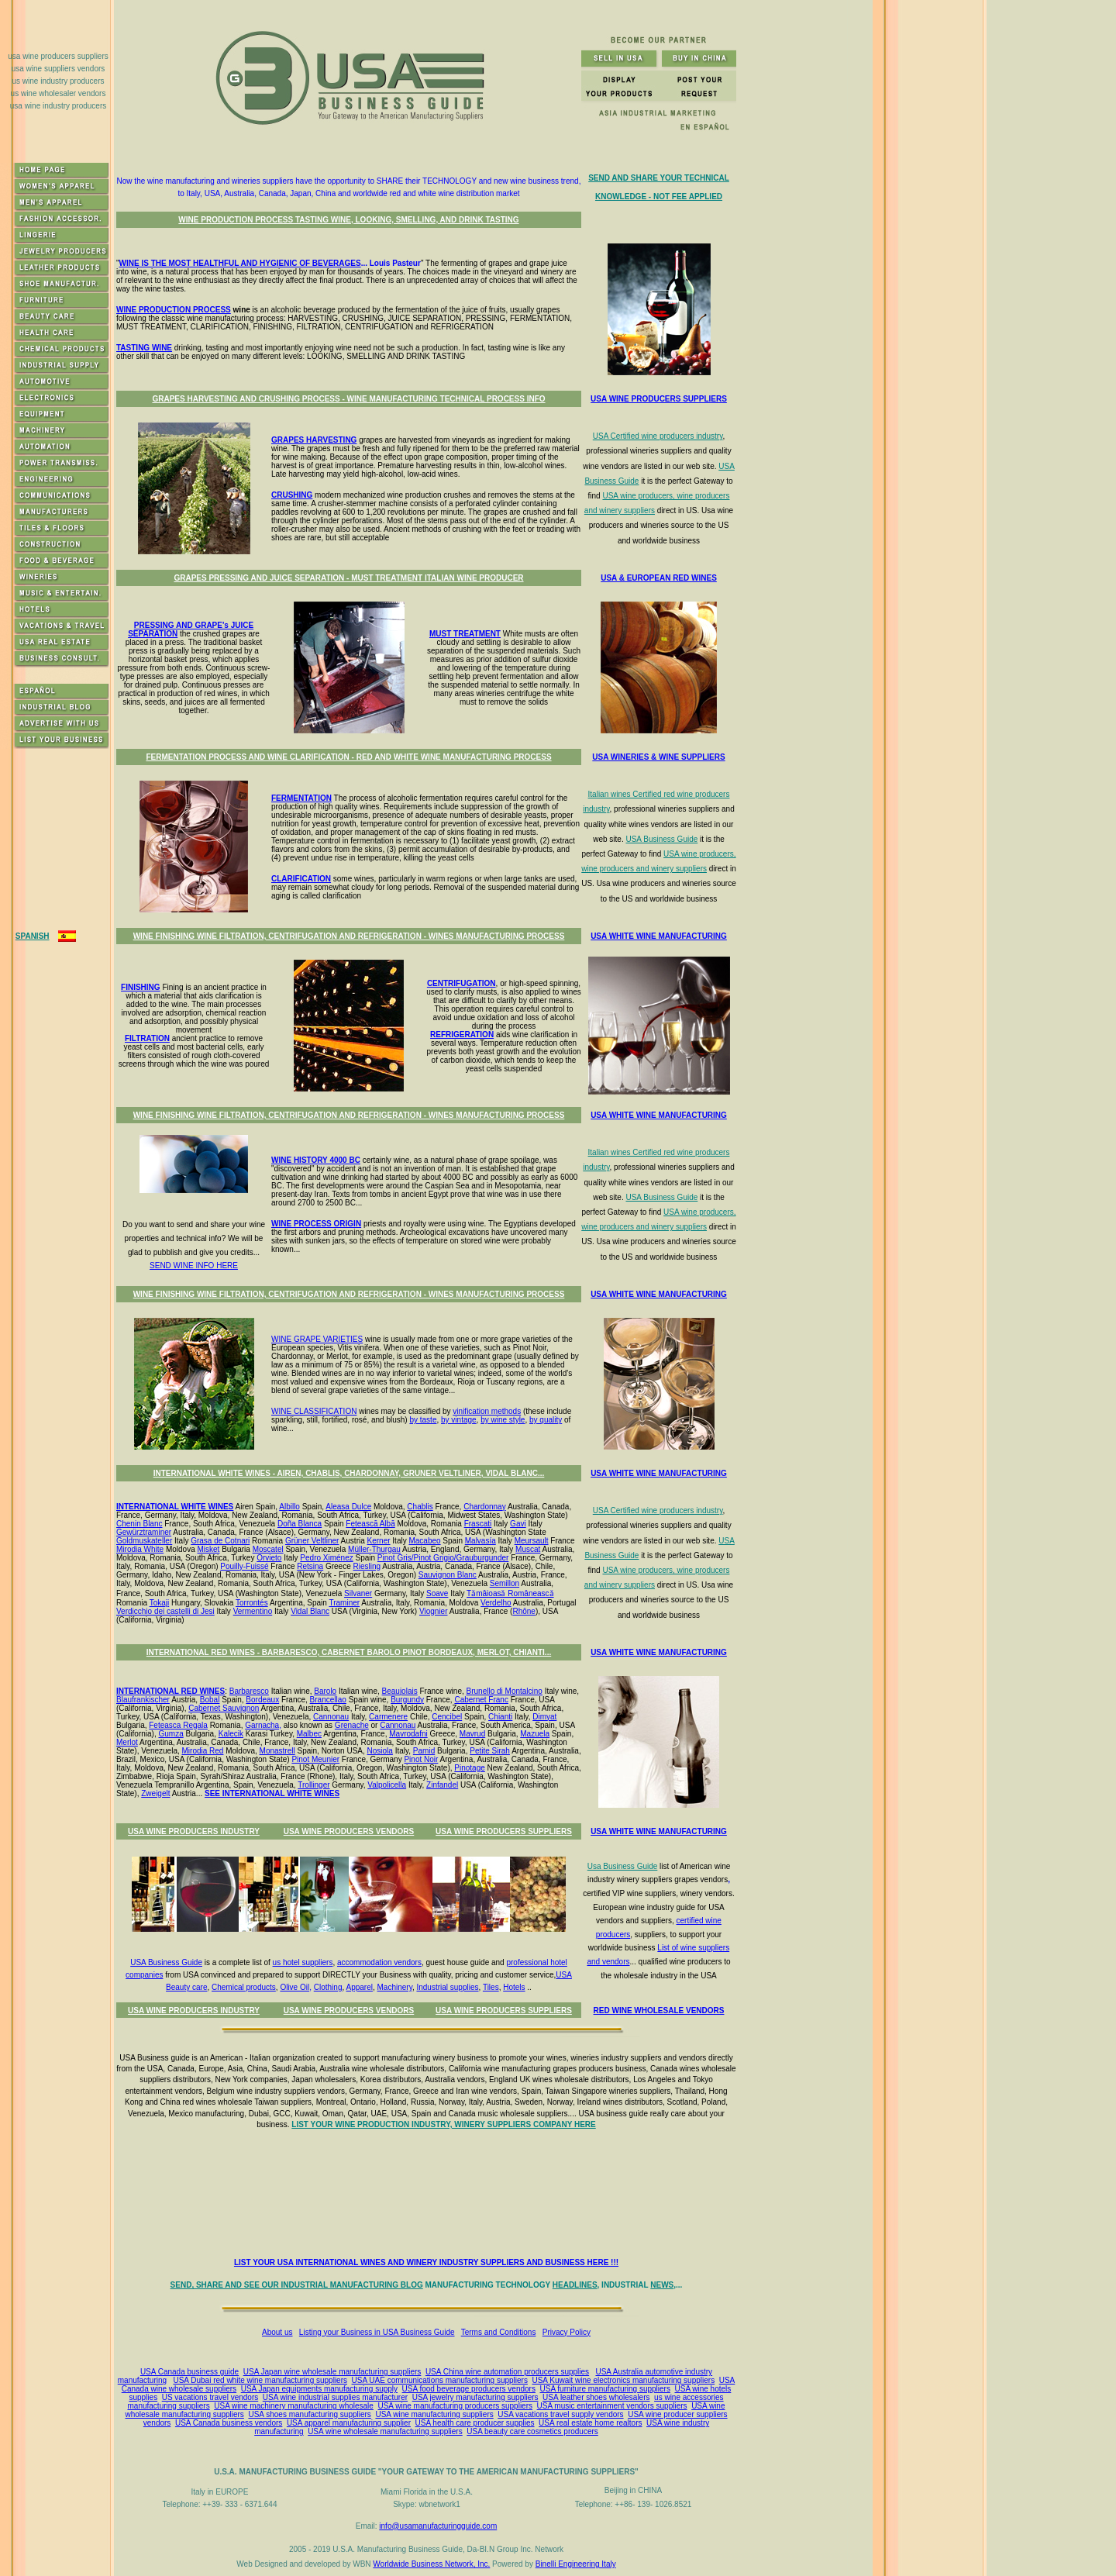 This screenshot has width=1116, height=2576. I want to click on USA Dubai red white wine manufacturing suppliers, so click(260, 2380).